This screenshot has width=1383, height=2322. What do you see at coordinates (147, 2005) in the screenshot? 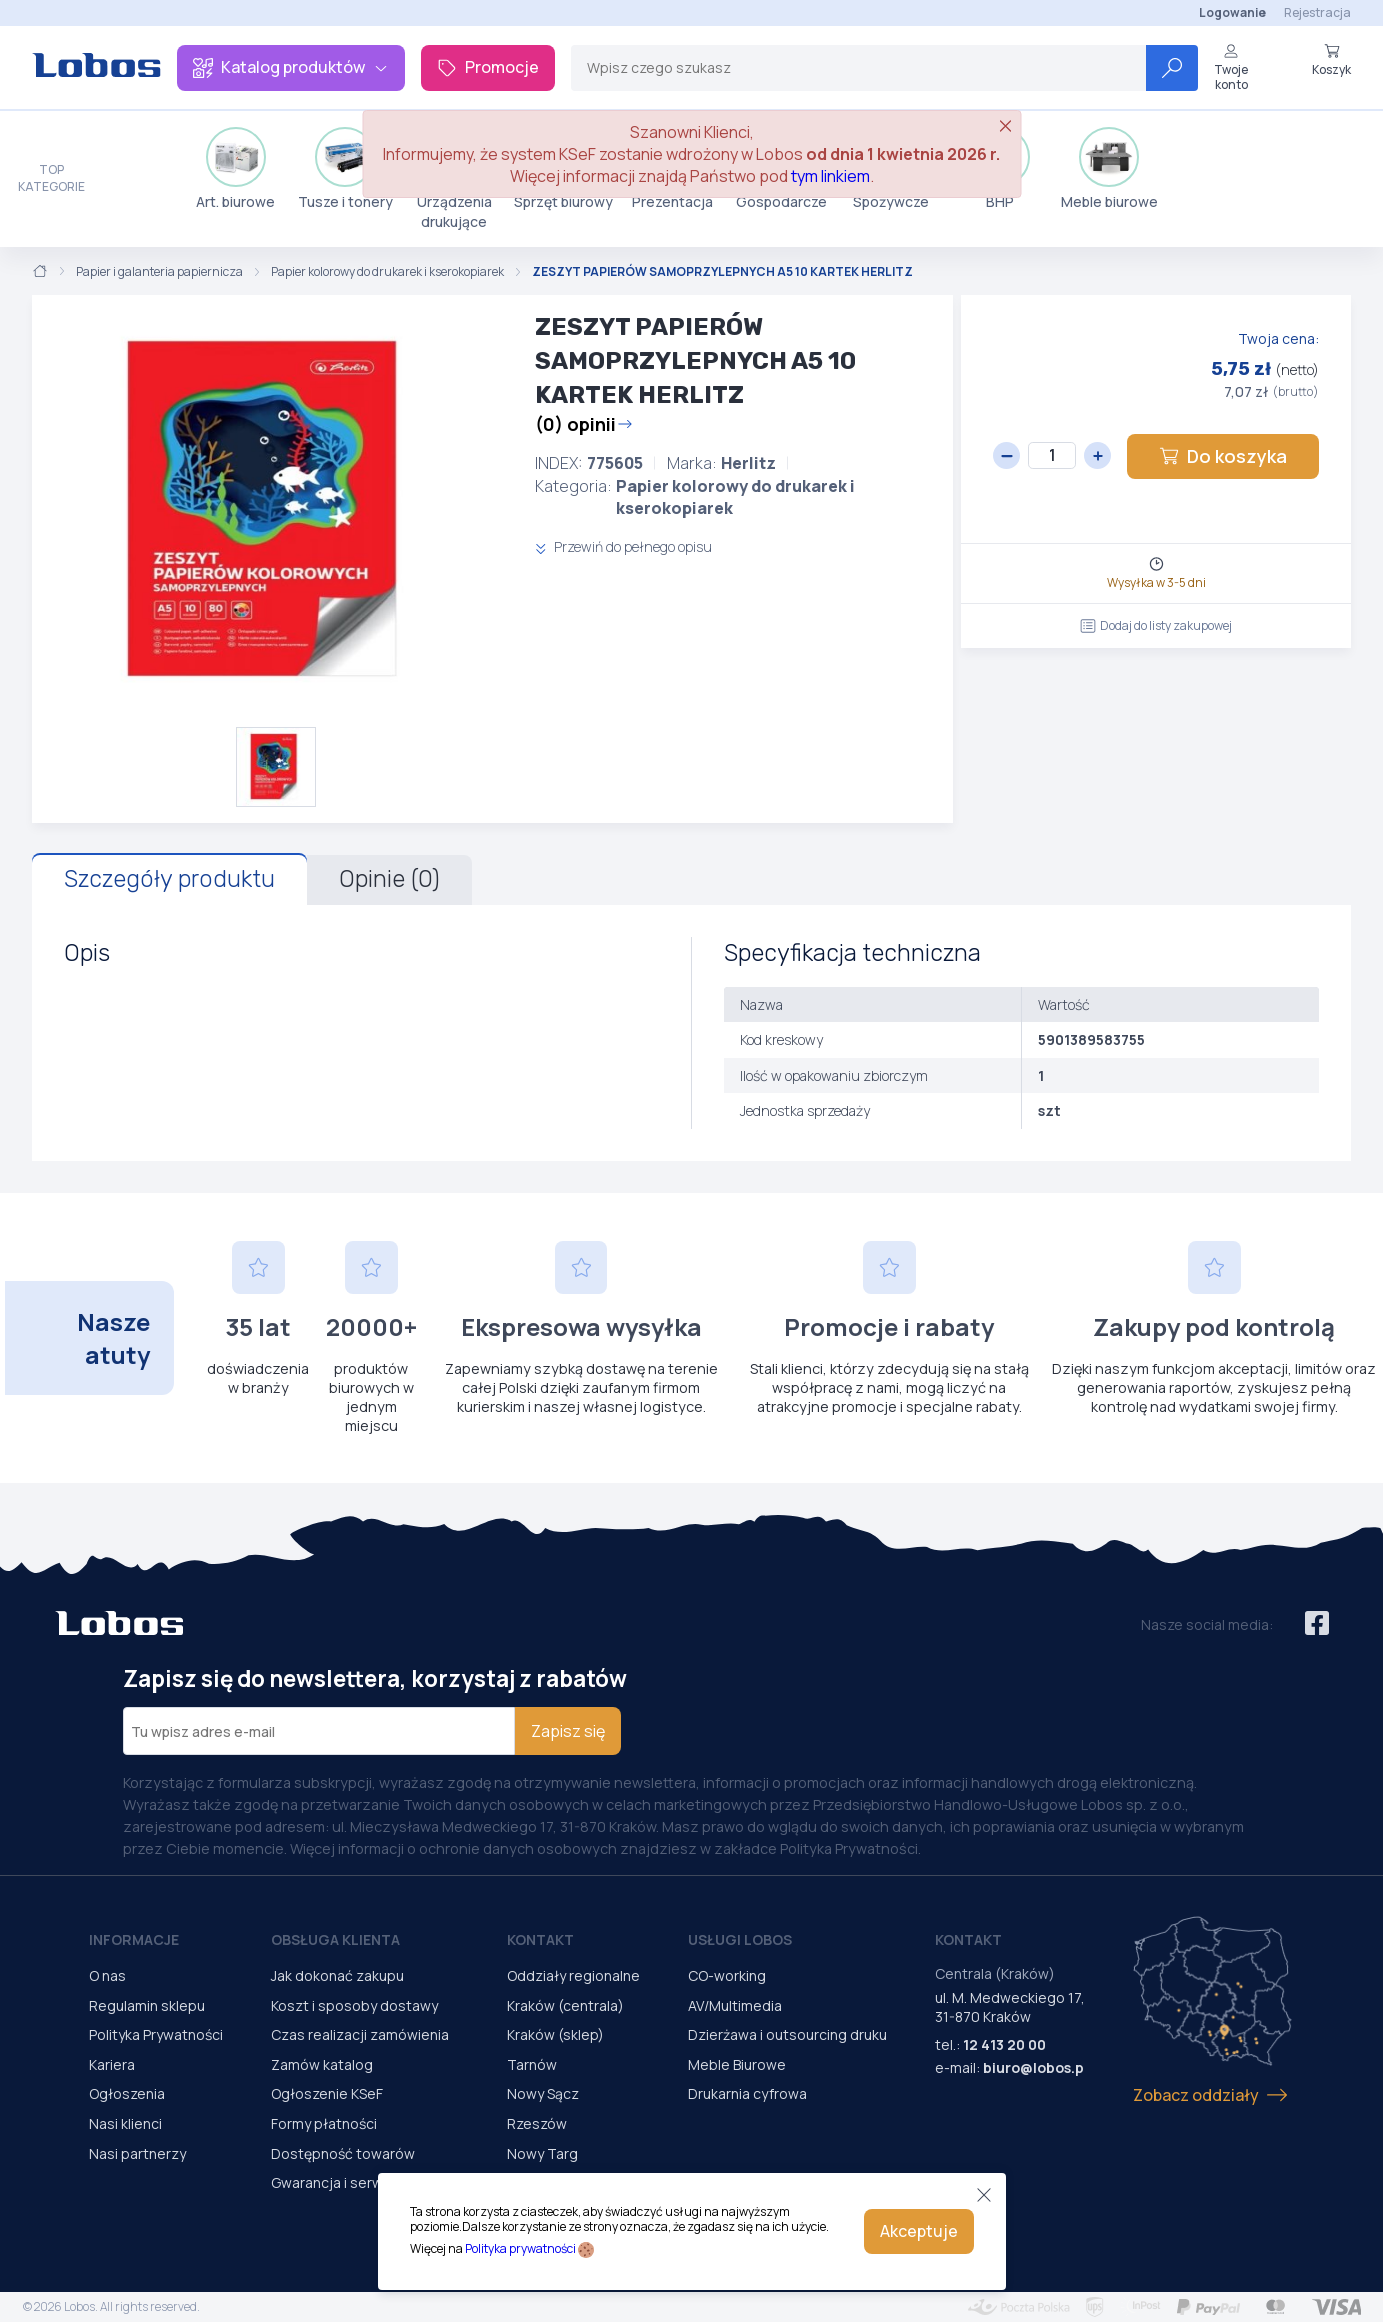
I see `Regulamin sklepu` at bounding box center [147, 2005].